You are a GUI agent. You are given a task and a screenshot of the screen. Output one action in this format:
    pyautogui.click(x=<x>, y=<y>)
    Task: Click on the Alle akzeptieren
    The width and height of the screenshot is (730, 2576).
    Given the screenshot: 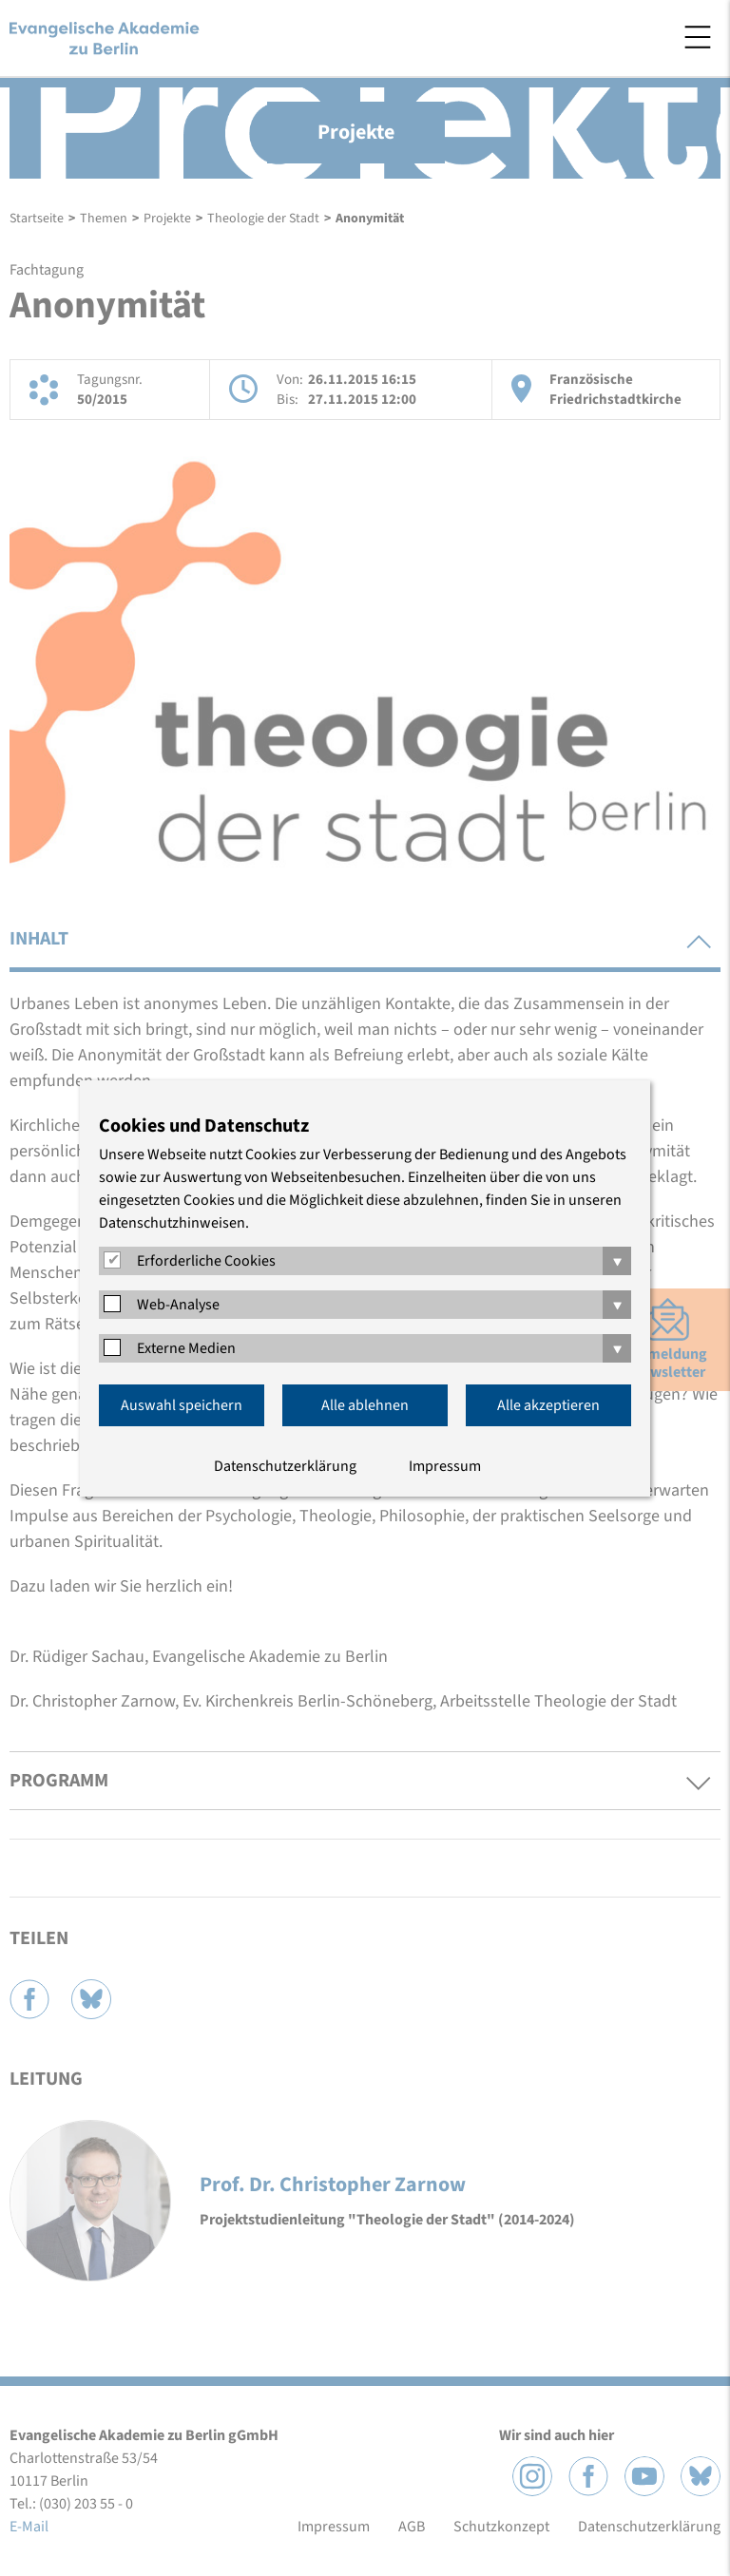 What is the action you would take?
    pyautogui.click(x=548, y=1405)
    